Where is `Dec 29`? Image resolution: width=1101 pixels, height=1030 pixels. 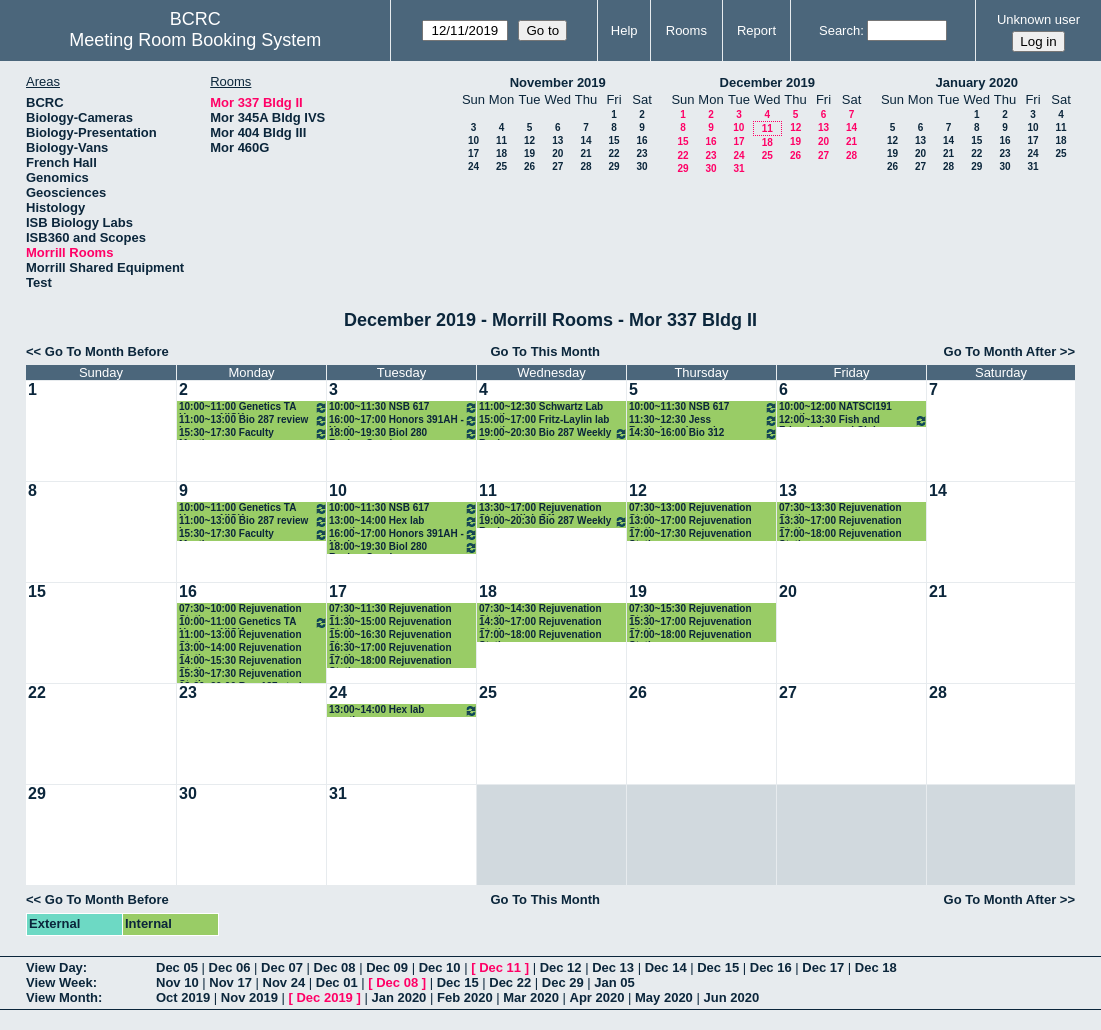
Dec 29 is located at coordinates (563, 982).